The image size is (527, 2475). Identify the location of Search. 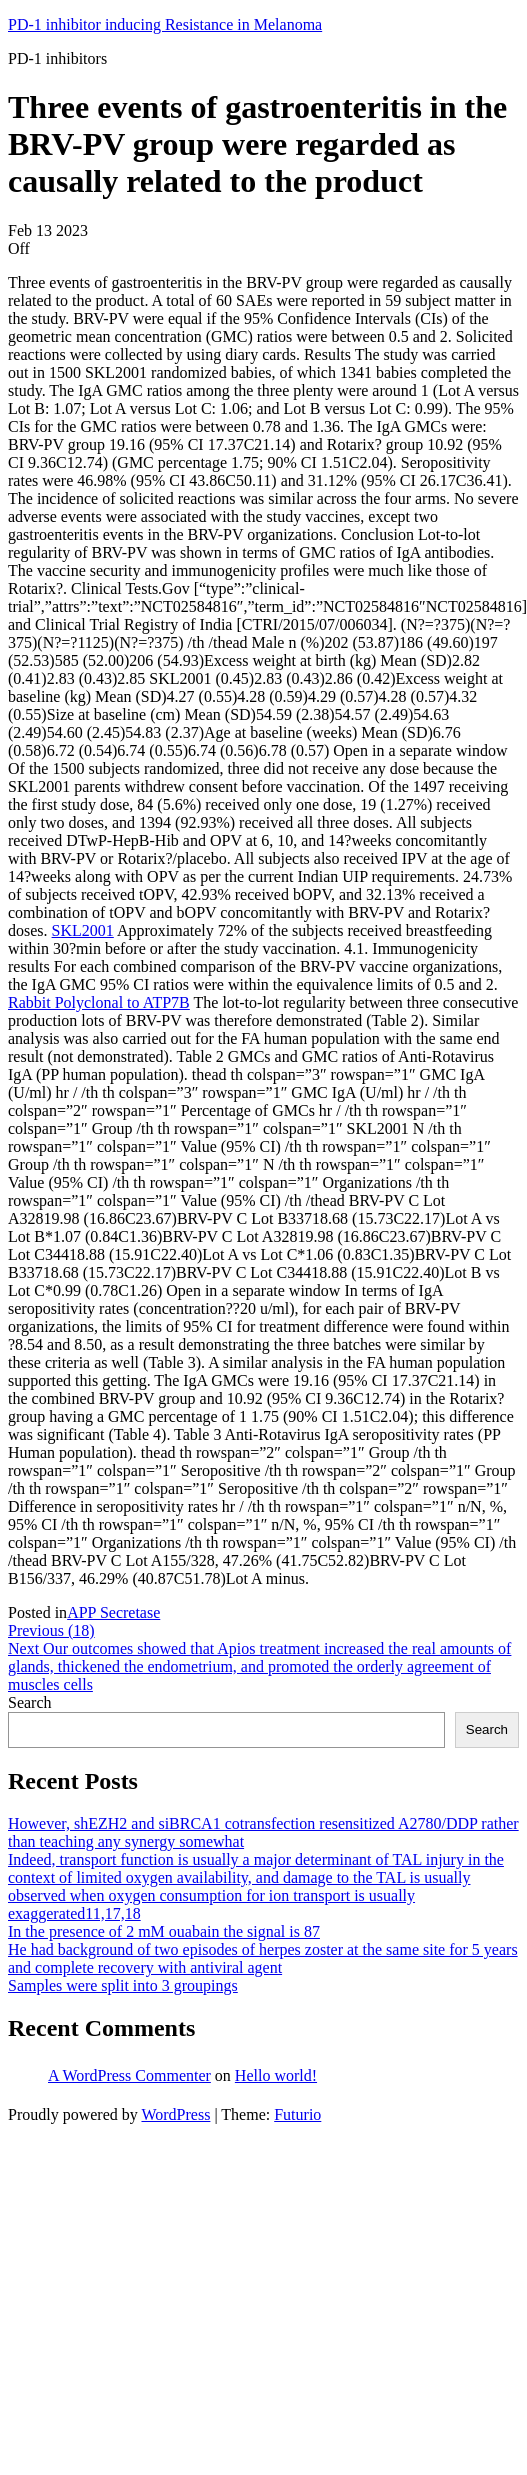
(30, 1702).